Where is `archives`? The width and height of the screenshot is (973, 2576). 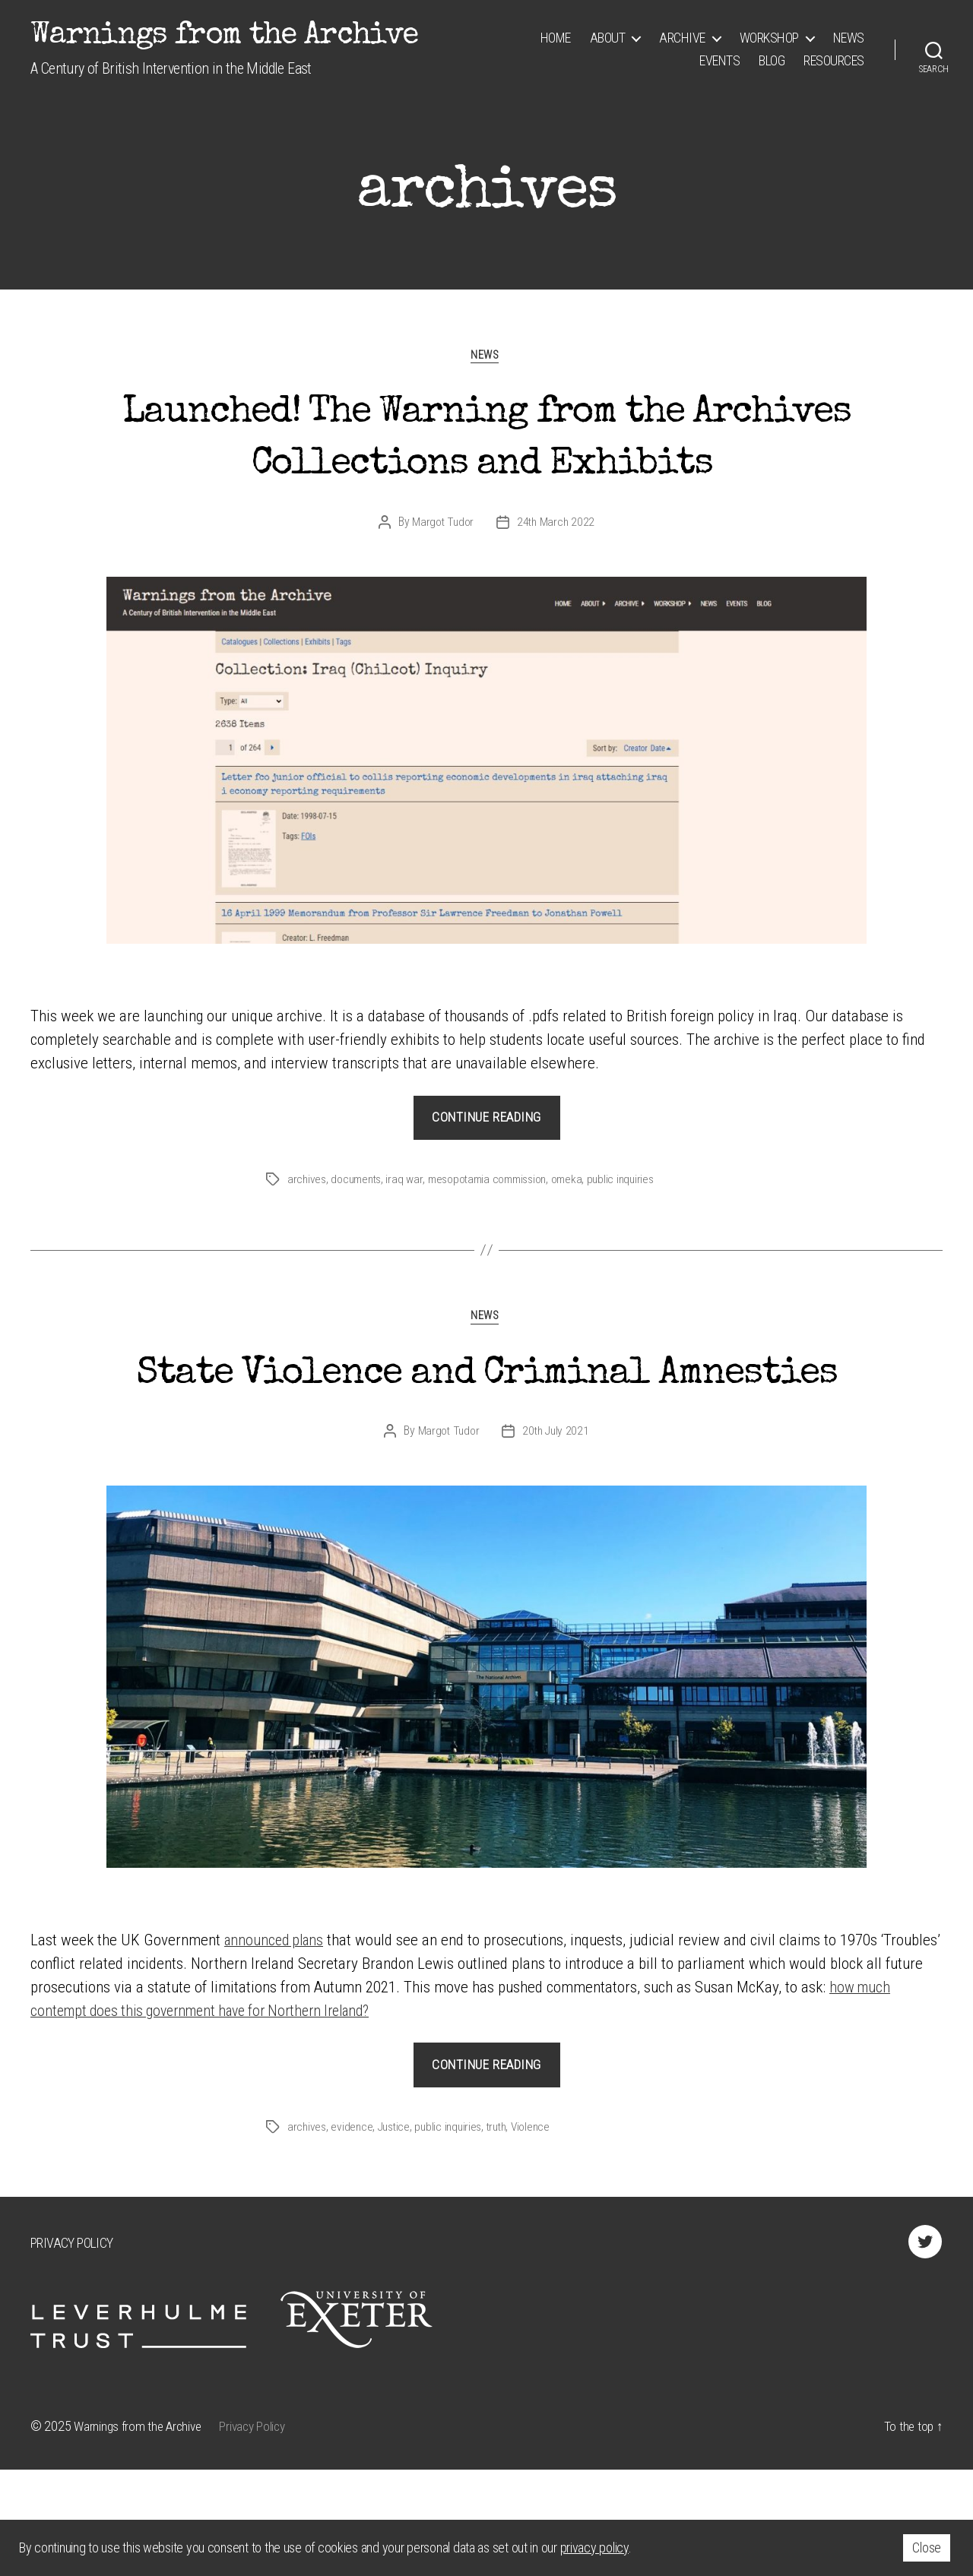
archives is located at coordinates (307, 1233).